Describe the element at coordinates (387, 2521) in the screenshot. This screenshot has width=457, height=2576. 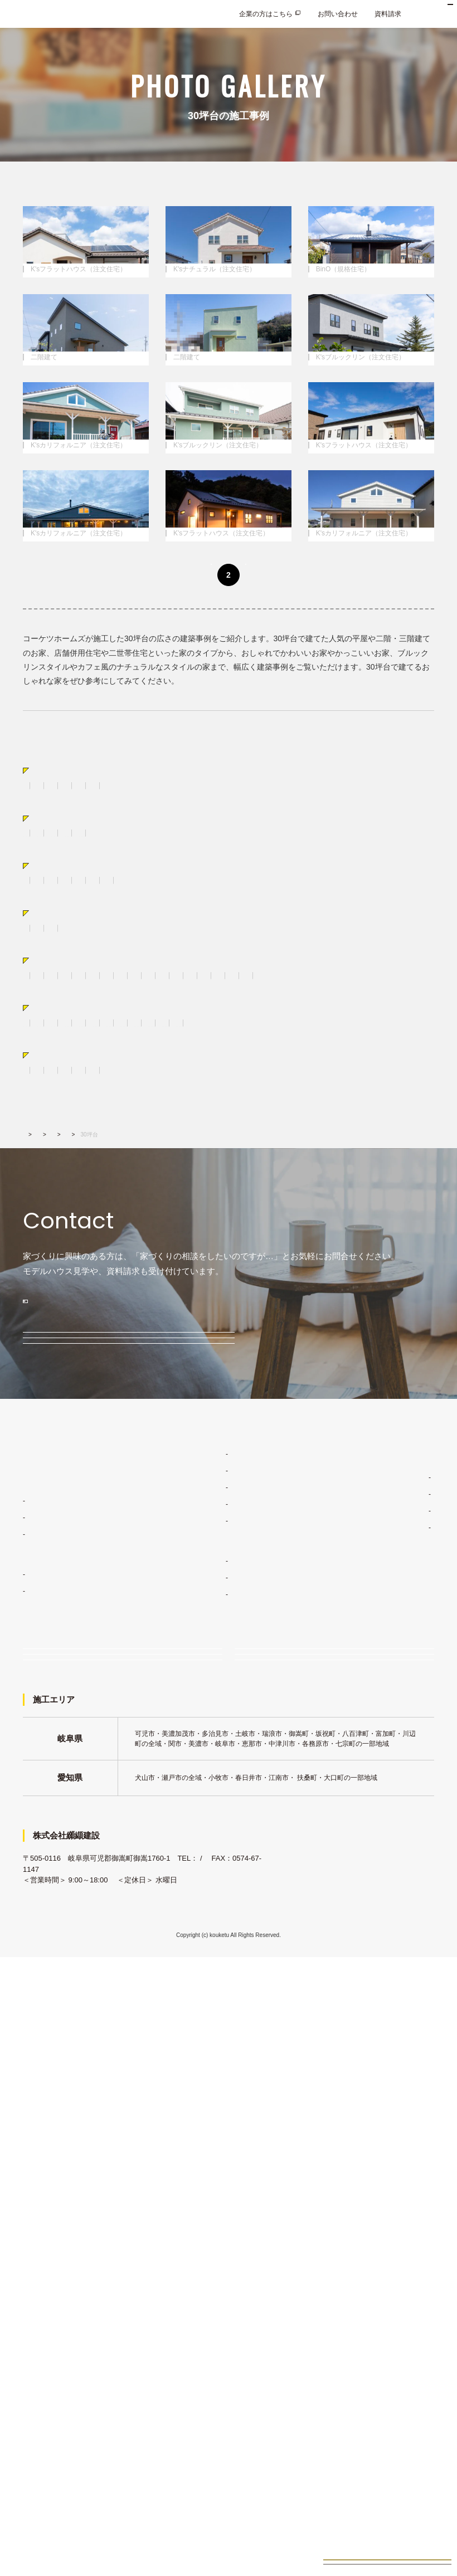
I see `見学会イベント情報` at that location.